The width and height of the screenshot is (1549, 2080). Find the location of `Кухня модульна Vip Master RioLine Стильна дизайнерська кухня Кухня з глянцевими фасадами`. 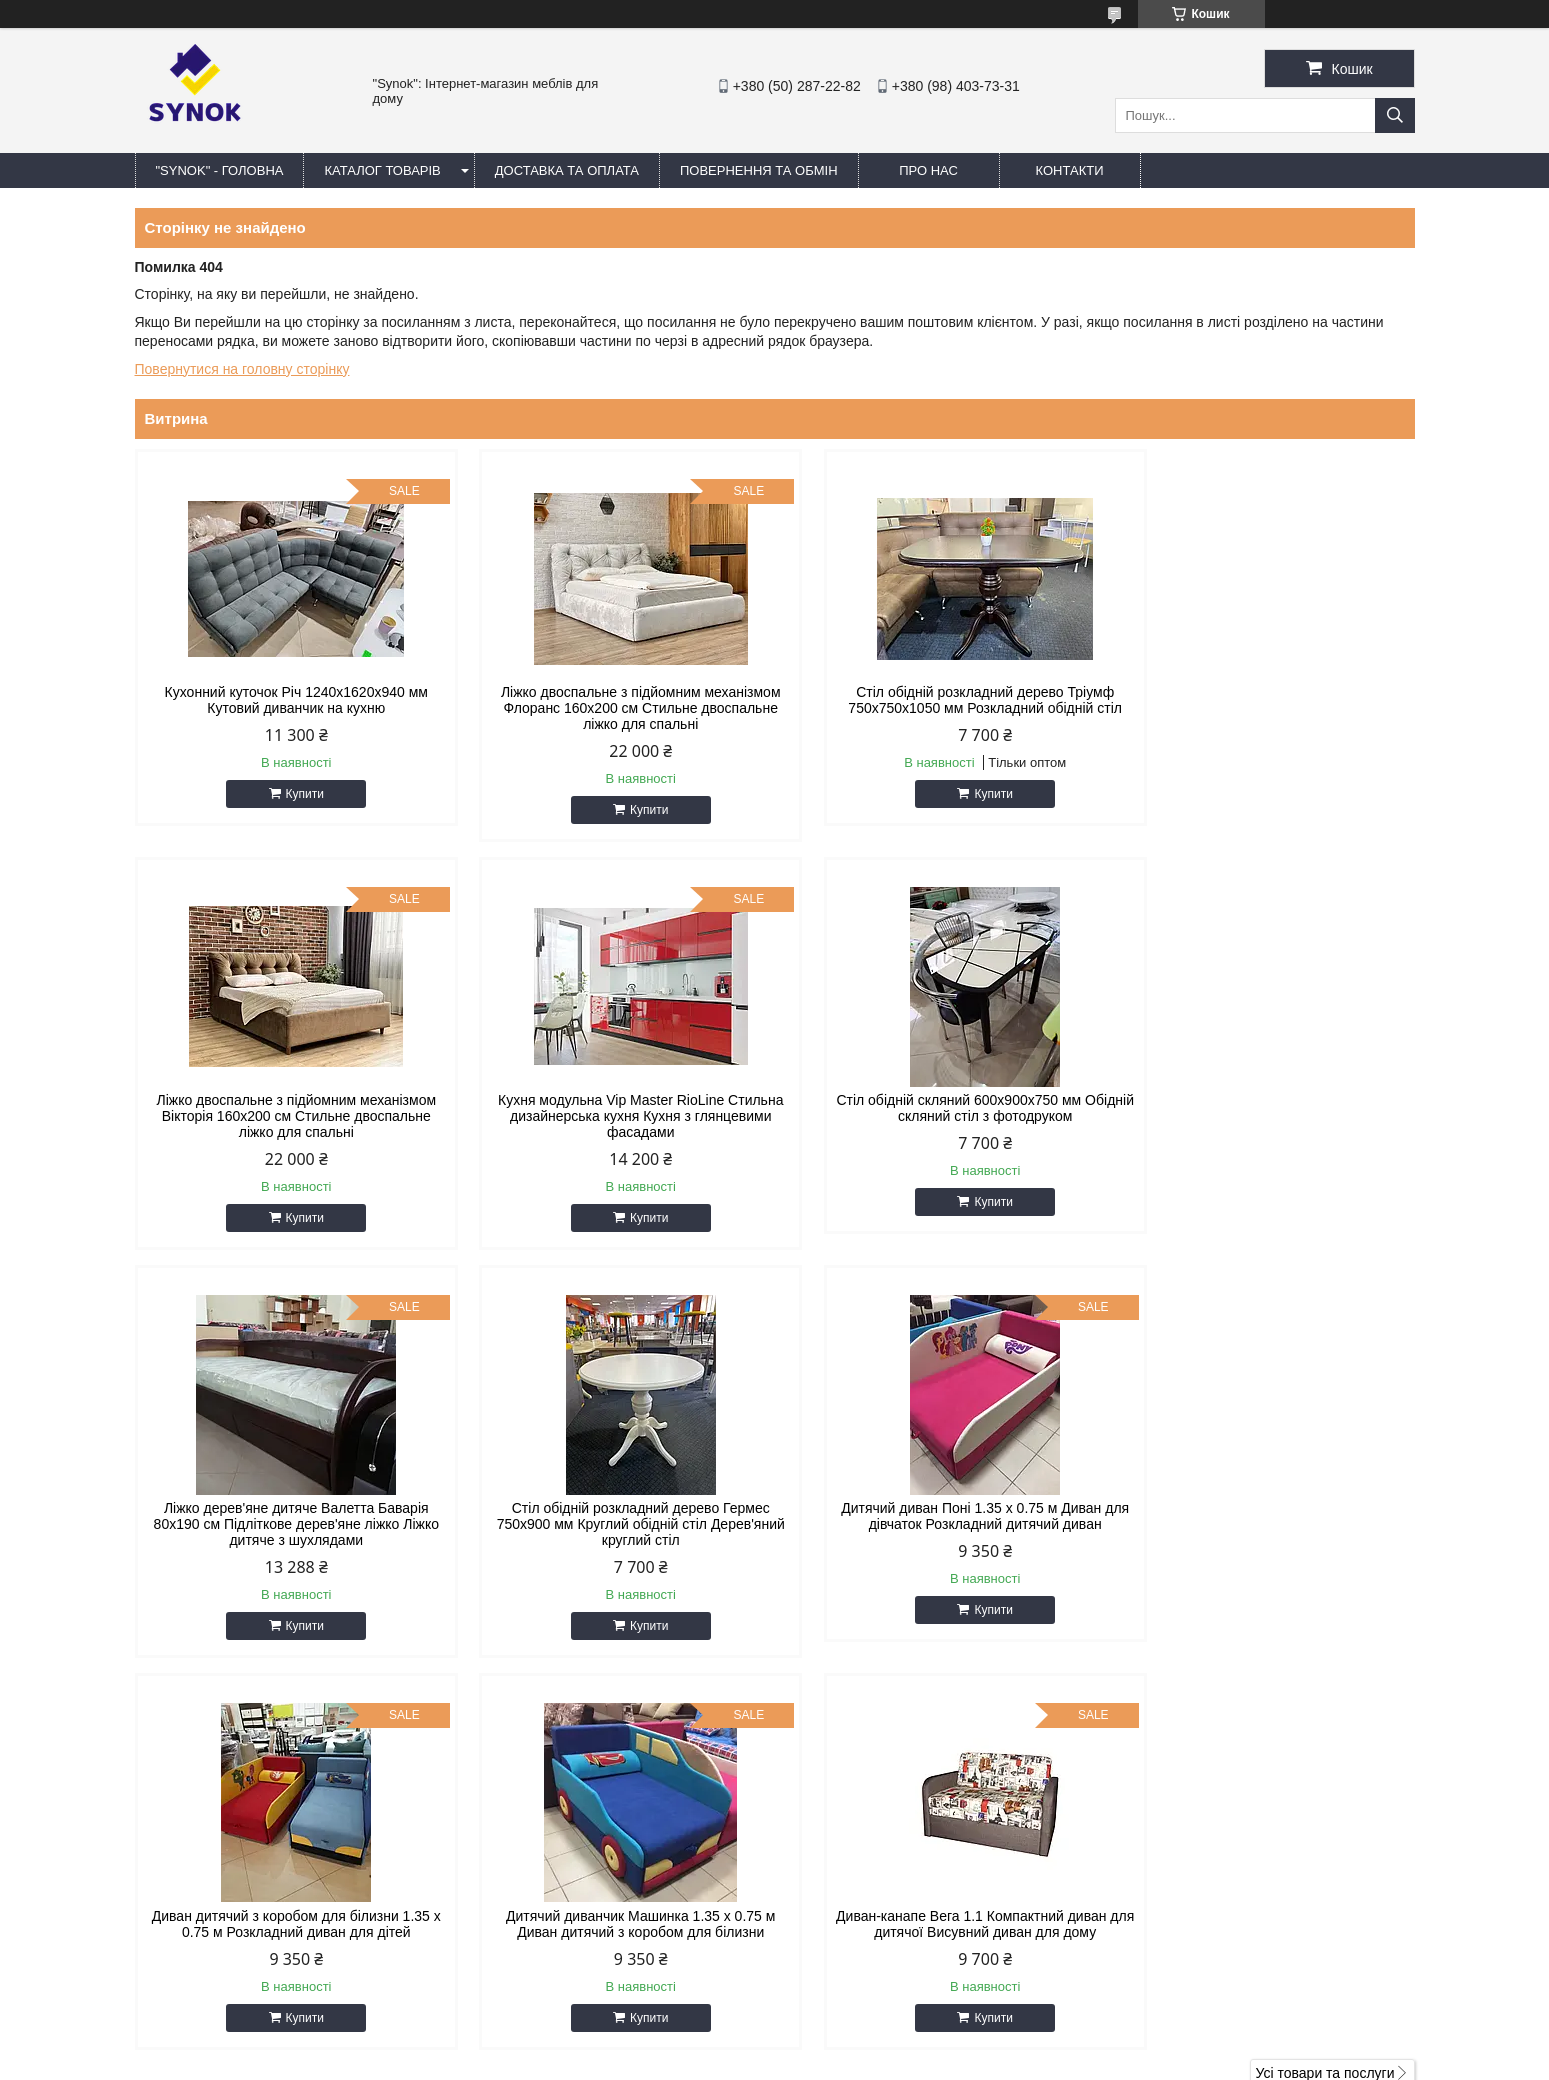

Кухня модульна Vip Master RioLine Стильна дизайнерська кухня Кухня з глянцевими фасадами is located at coordinates (286, 1116).